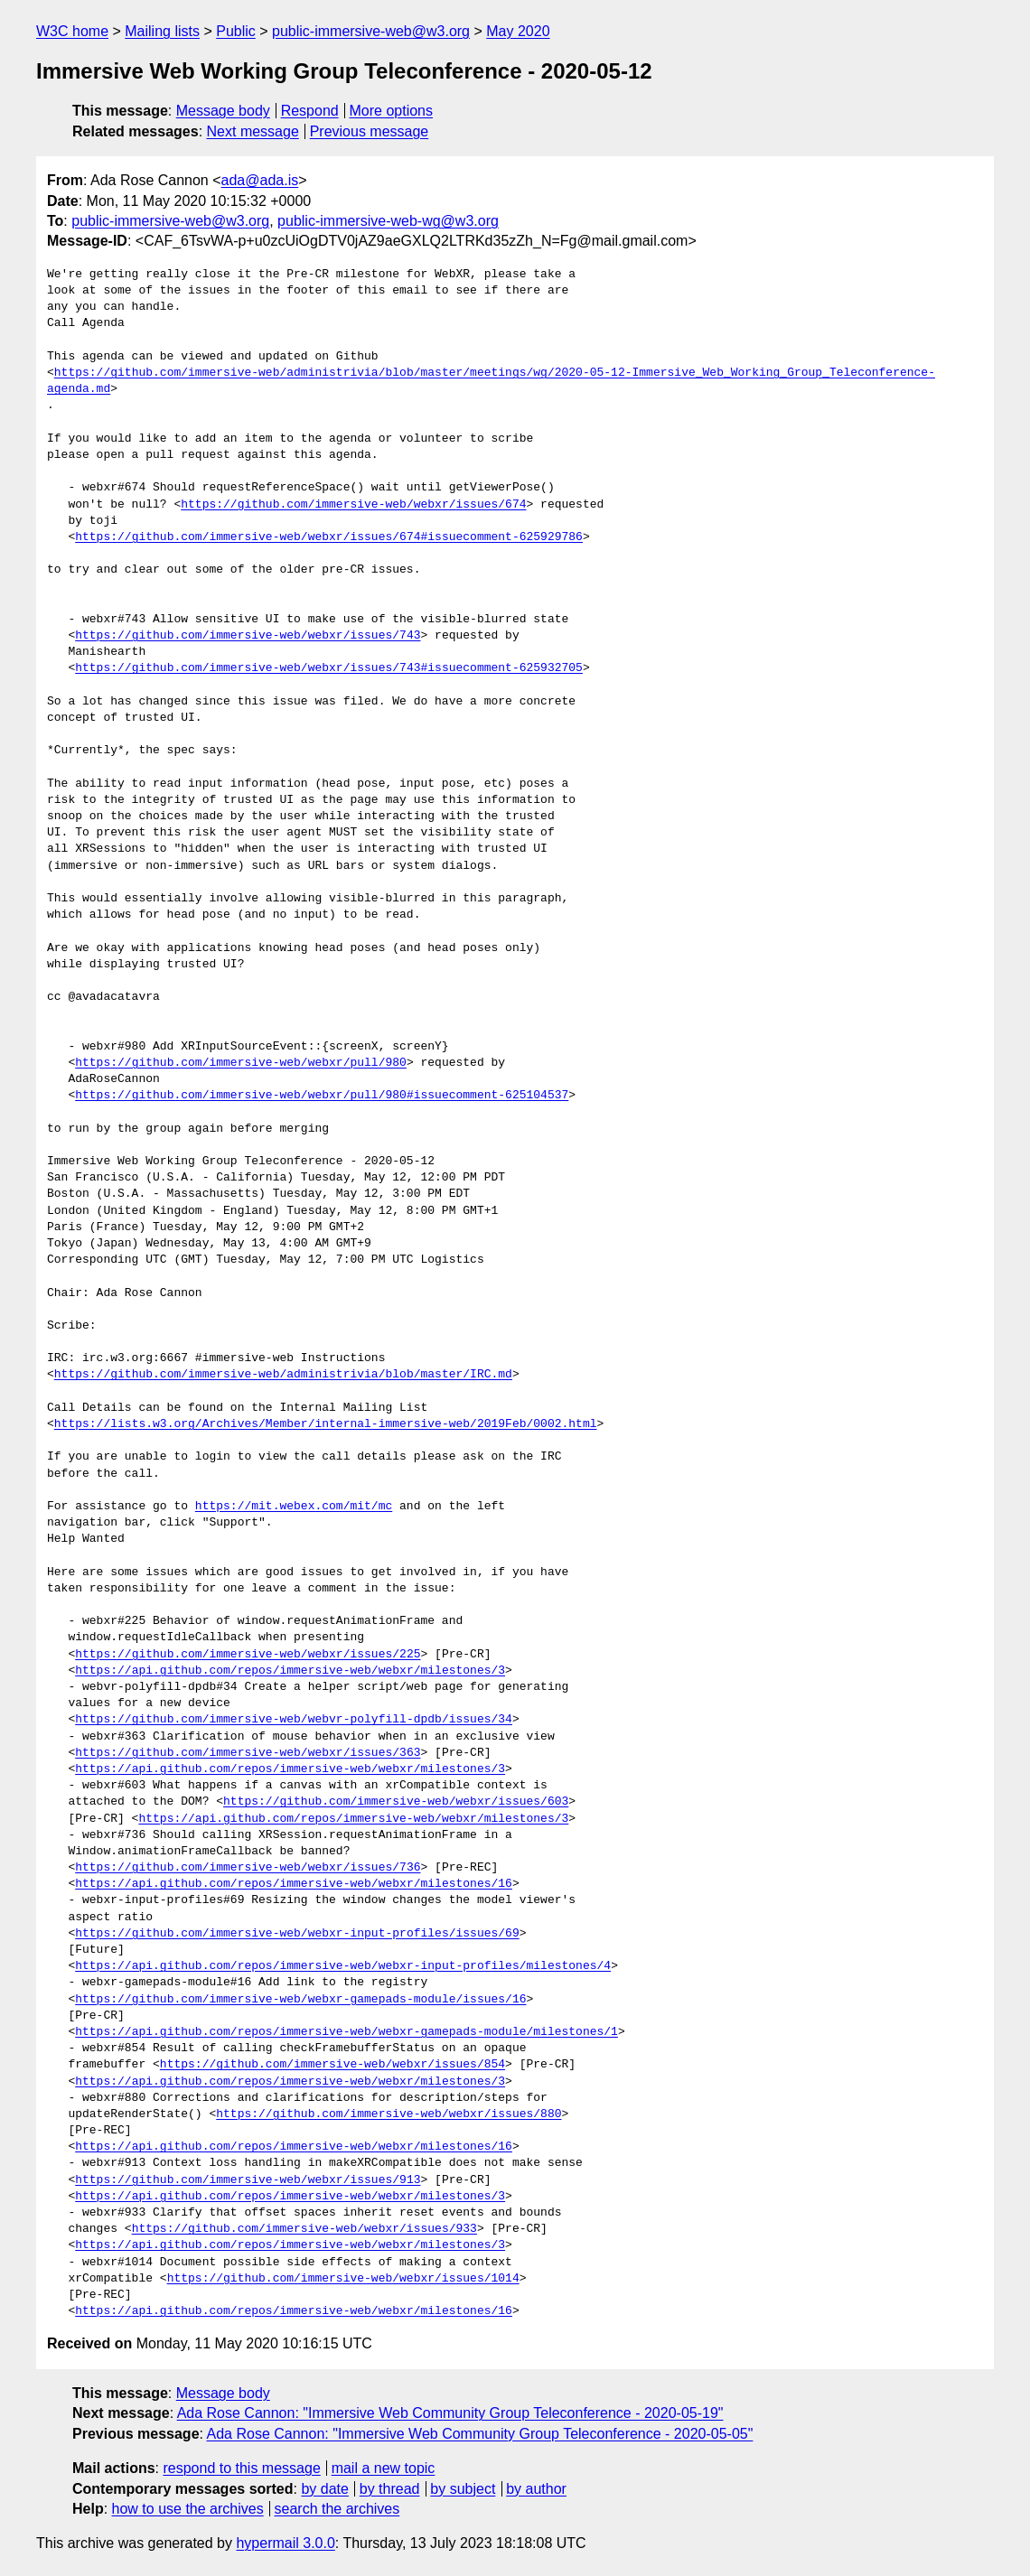 The width and height of the screenshot is (1030, 2576). What do you see at coordinates (241, 2468) in the screenshot?
I see `respond to this message` at bounding box center [241, 2468].